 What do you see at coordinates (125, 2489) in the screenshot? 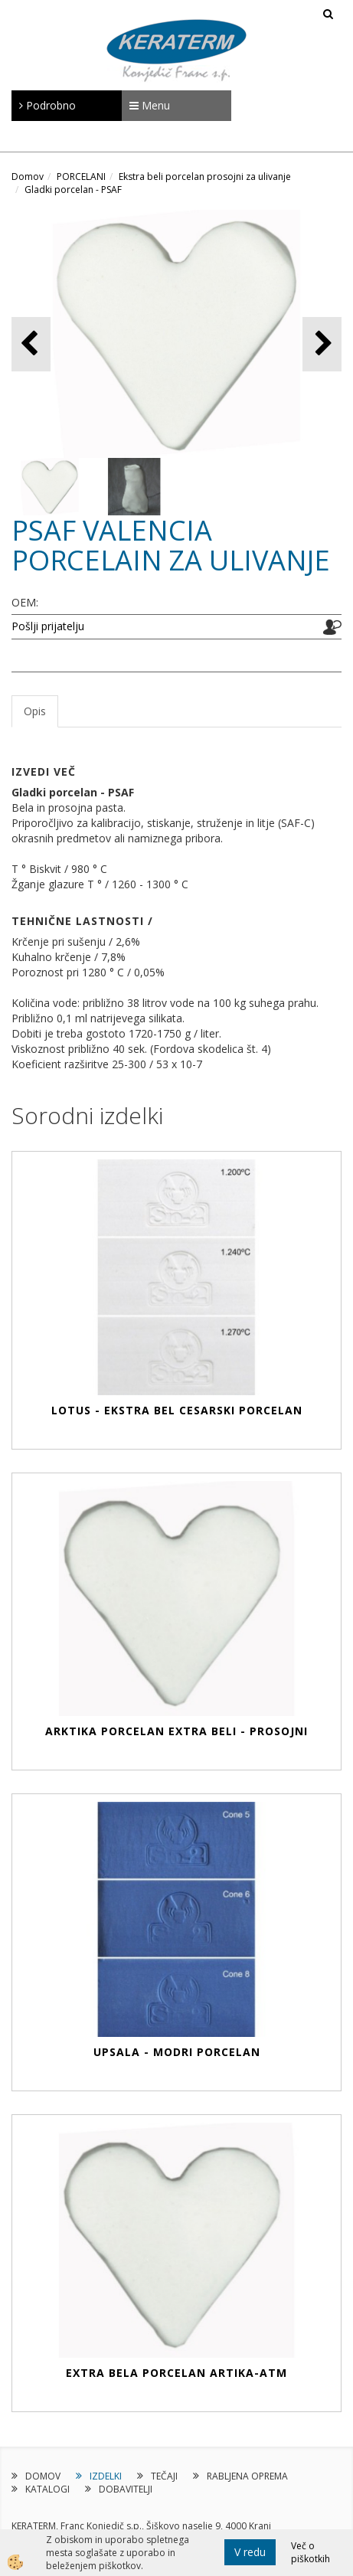
I see `DOBAVITELJI` at bounding box center [125, 2489].